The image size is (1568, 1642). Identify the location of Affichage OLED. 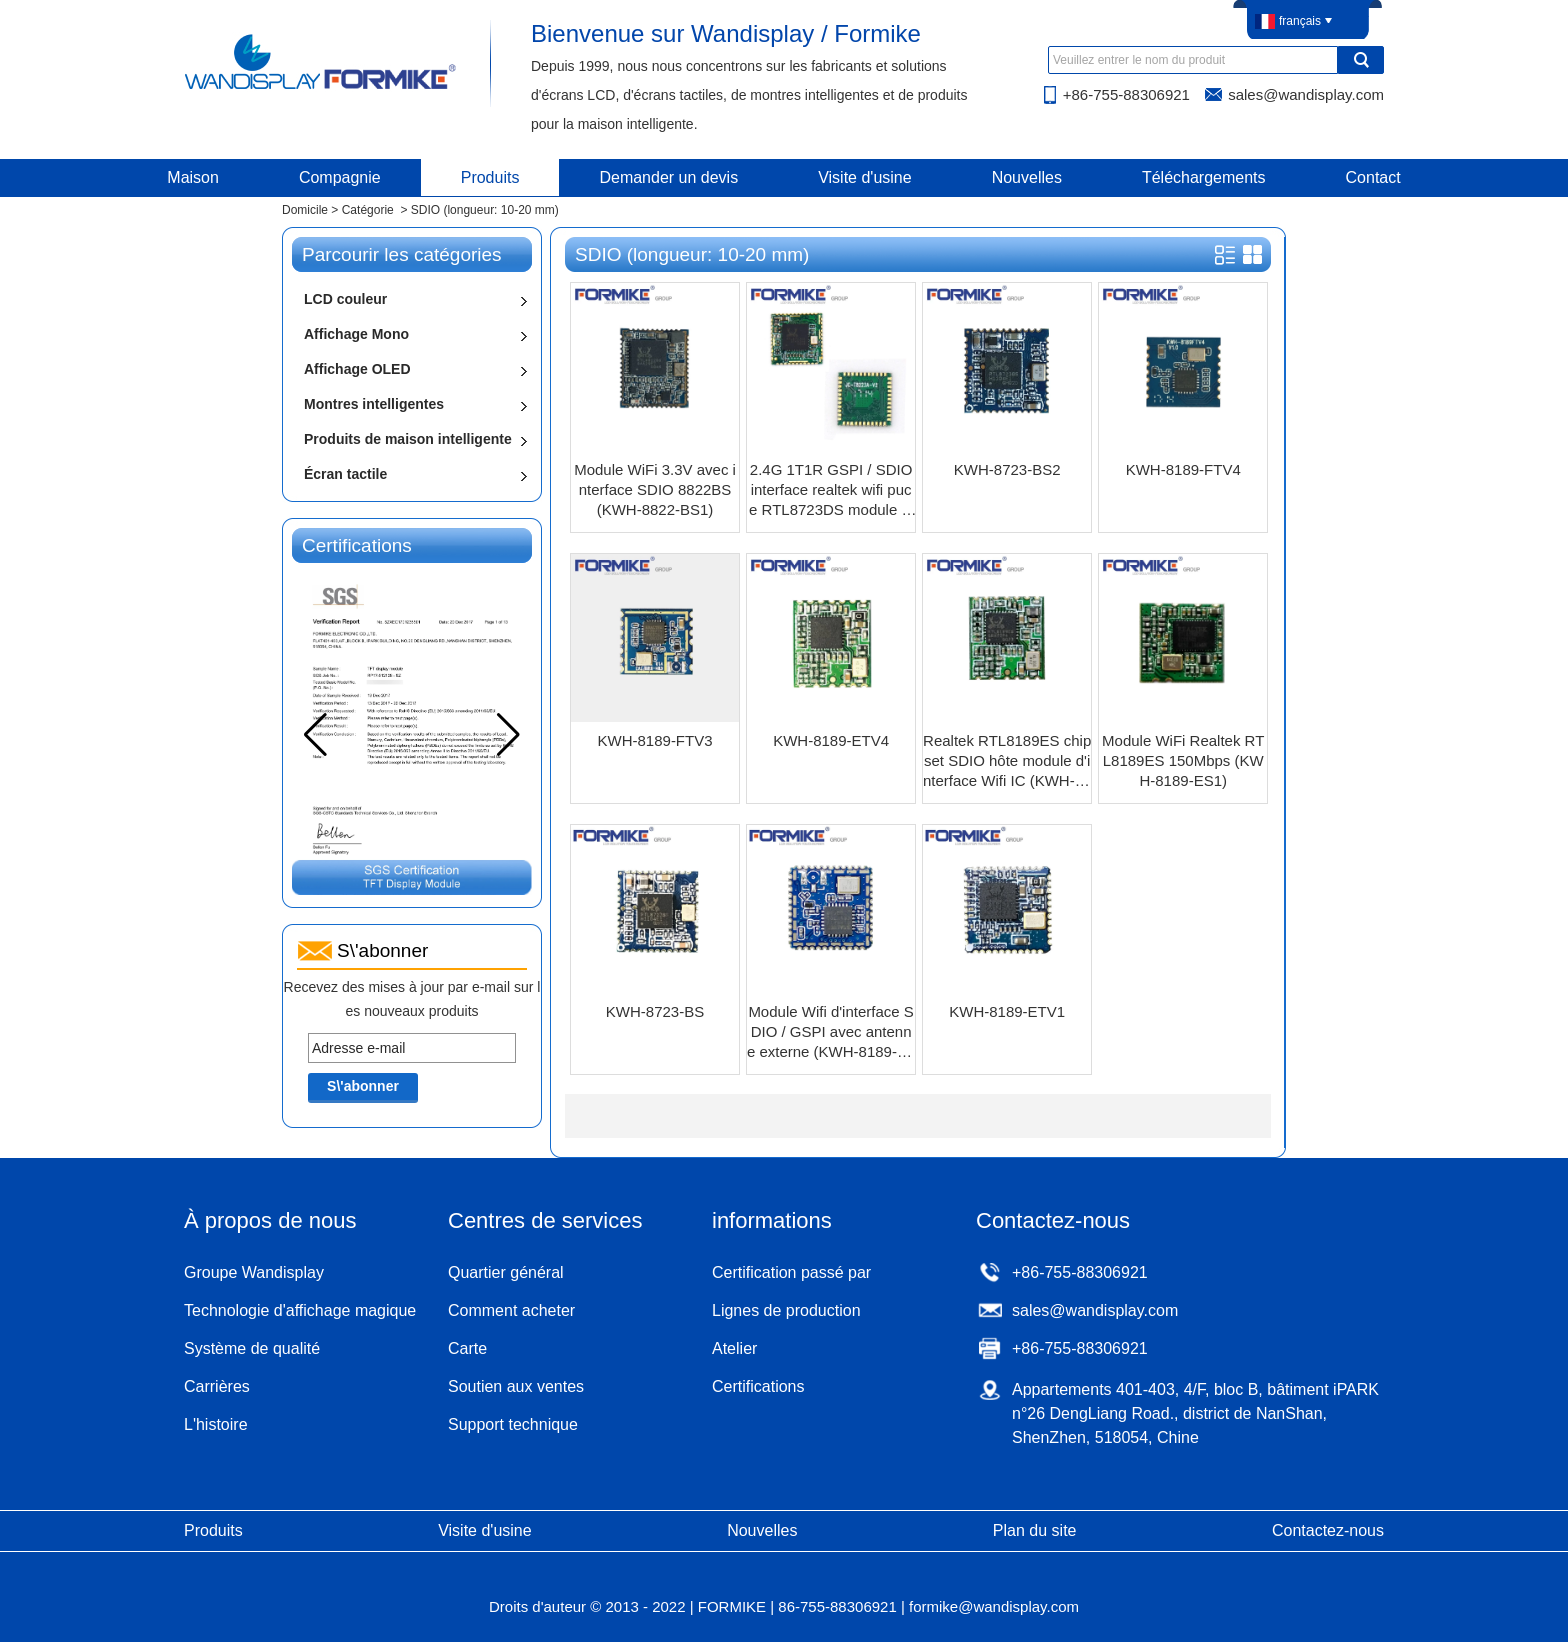
(357, 369).